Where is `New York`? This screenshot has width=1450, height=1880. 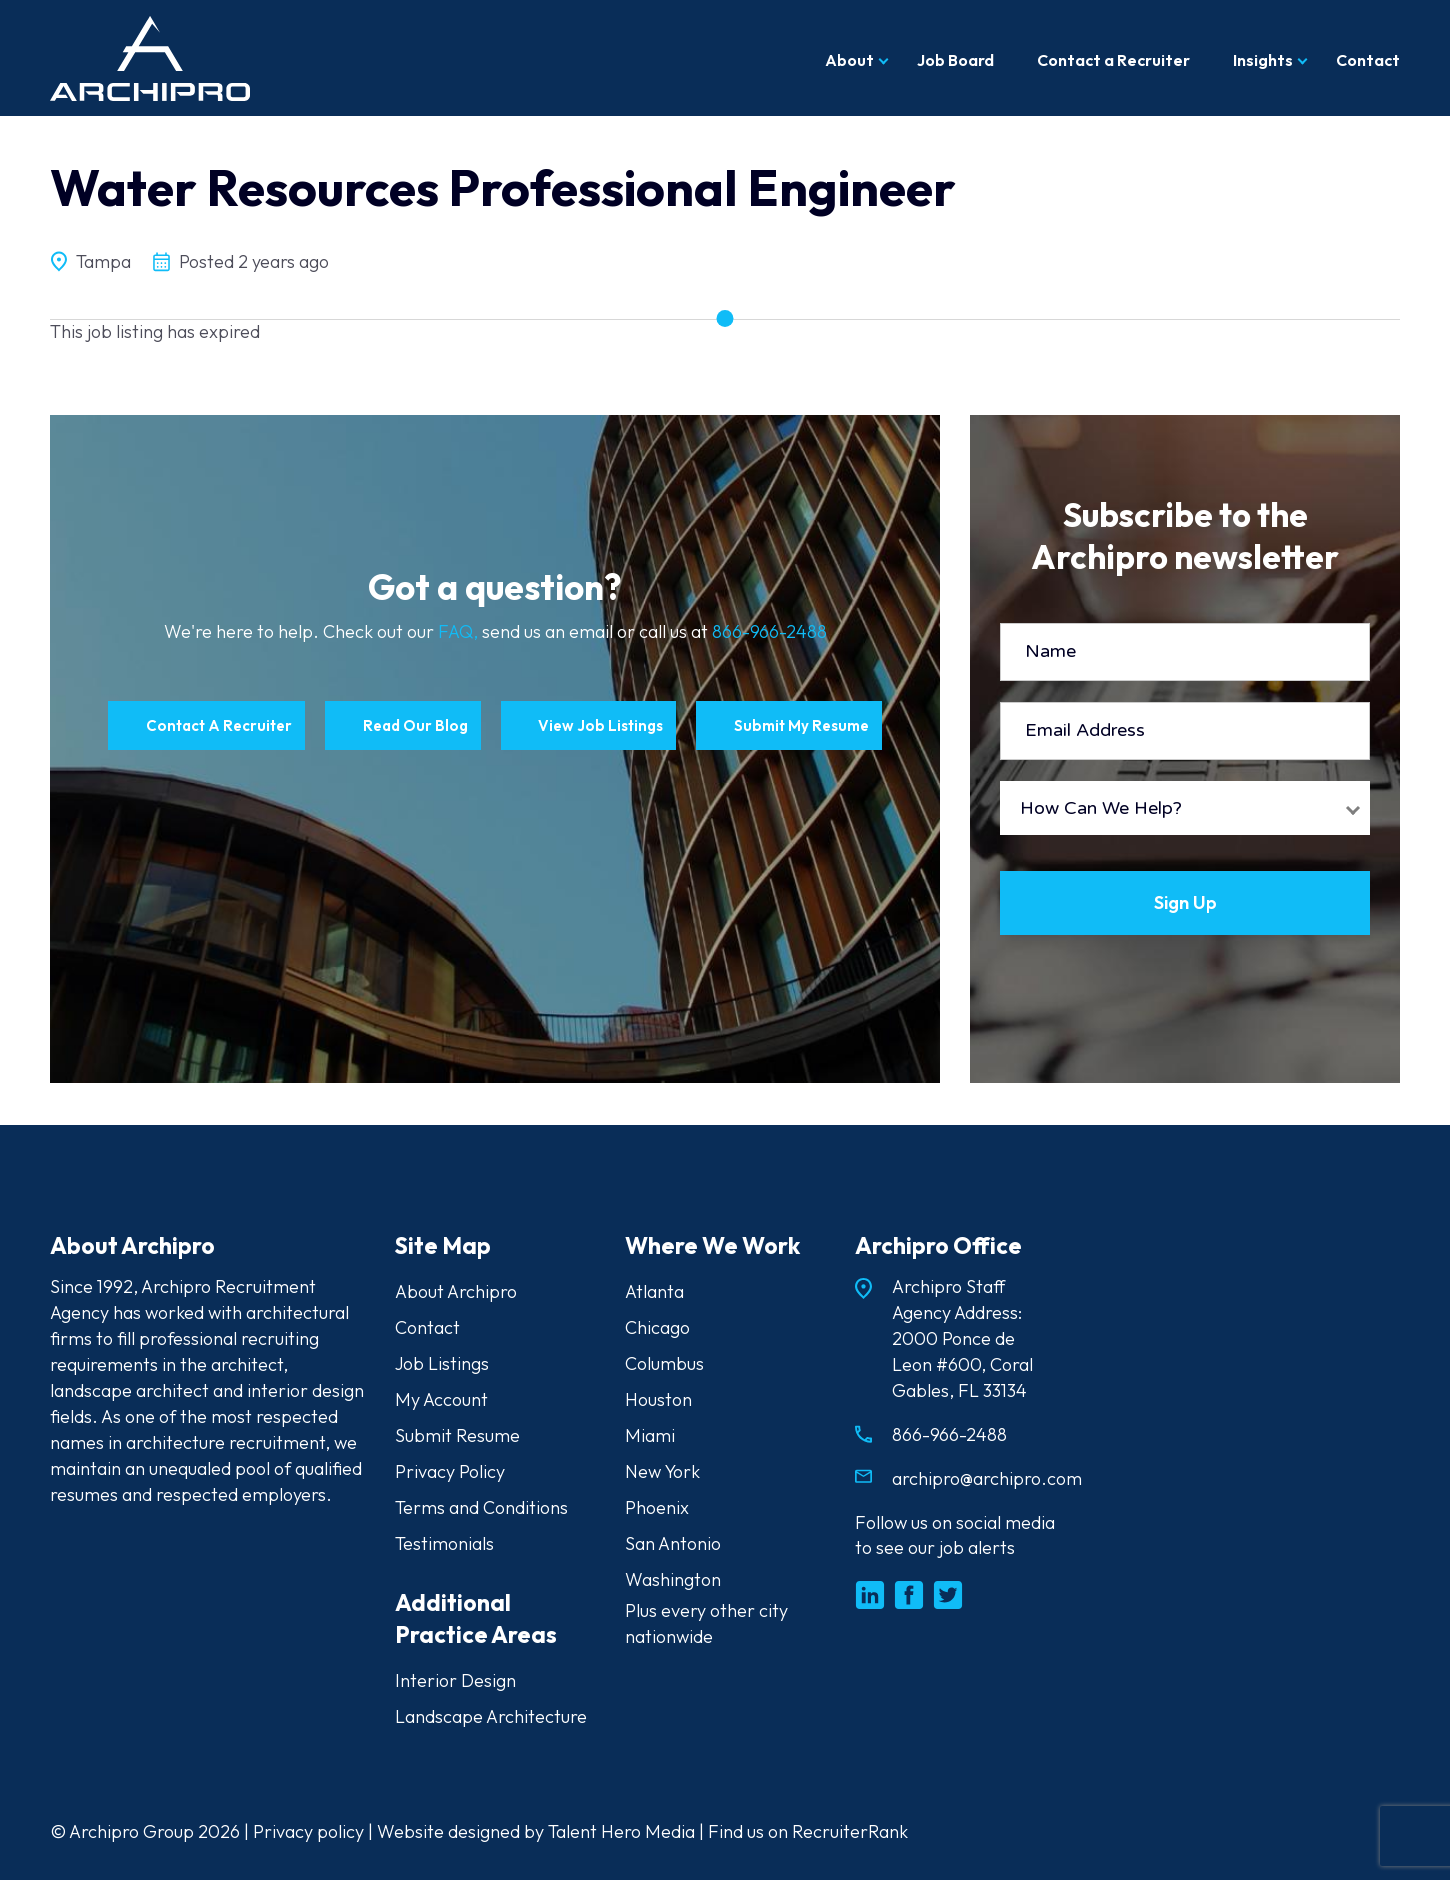 New York is located at coordinates (662, 1471).